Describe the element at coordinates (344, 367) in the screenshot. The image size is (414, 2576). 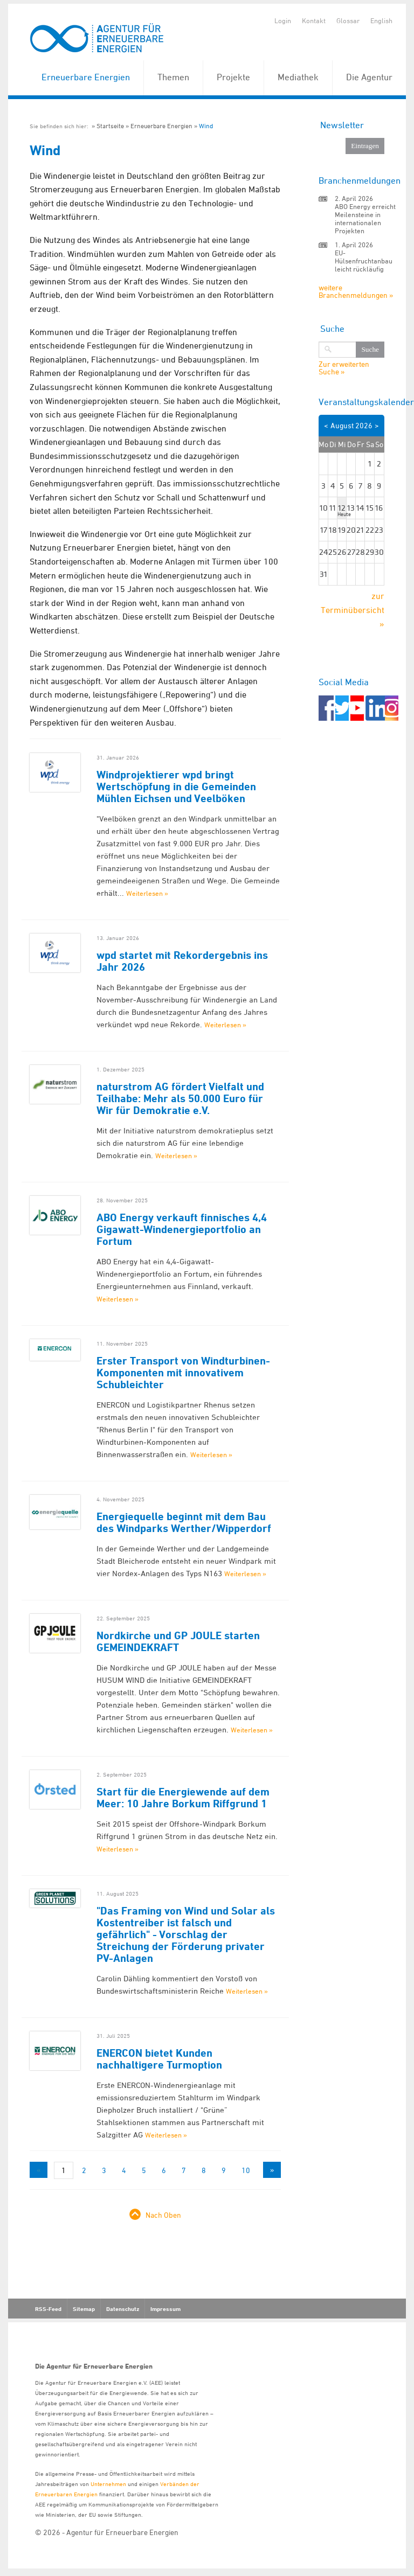
I see `Zur erweiterten Suche »` at that location.